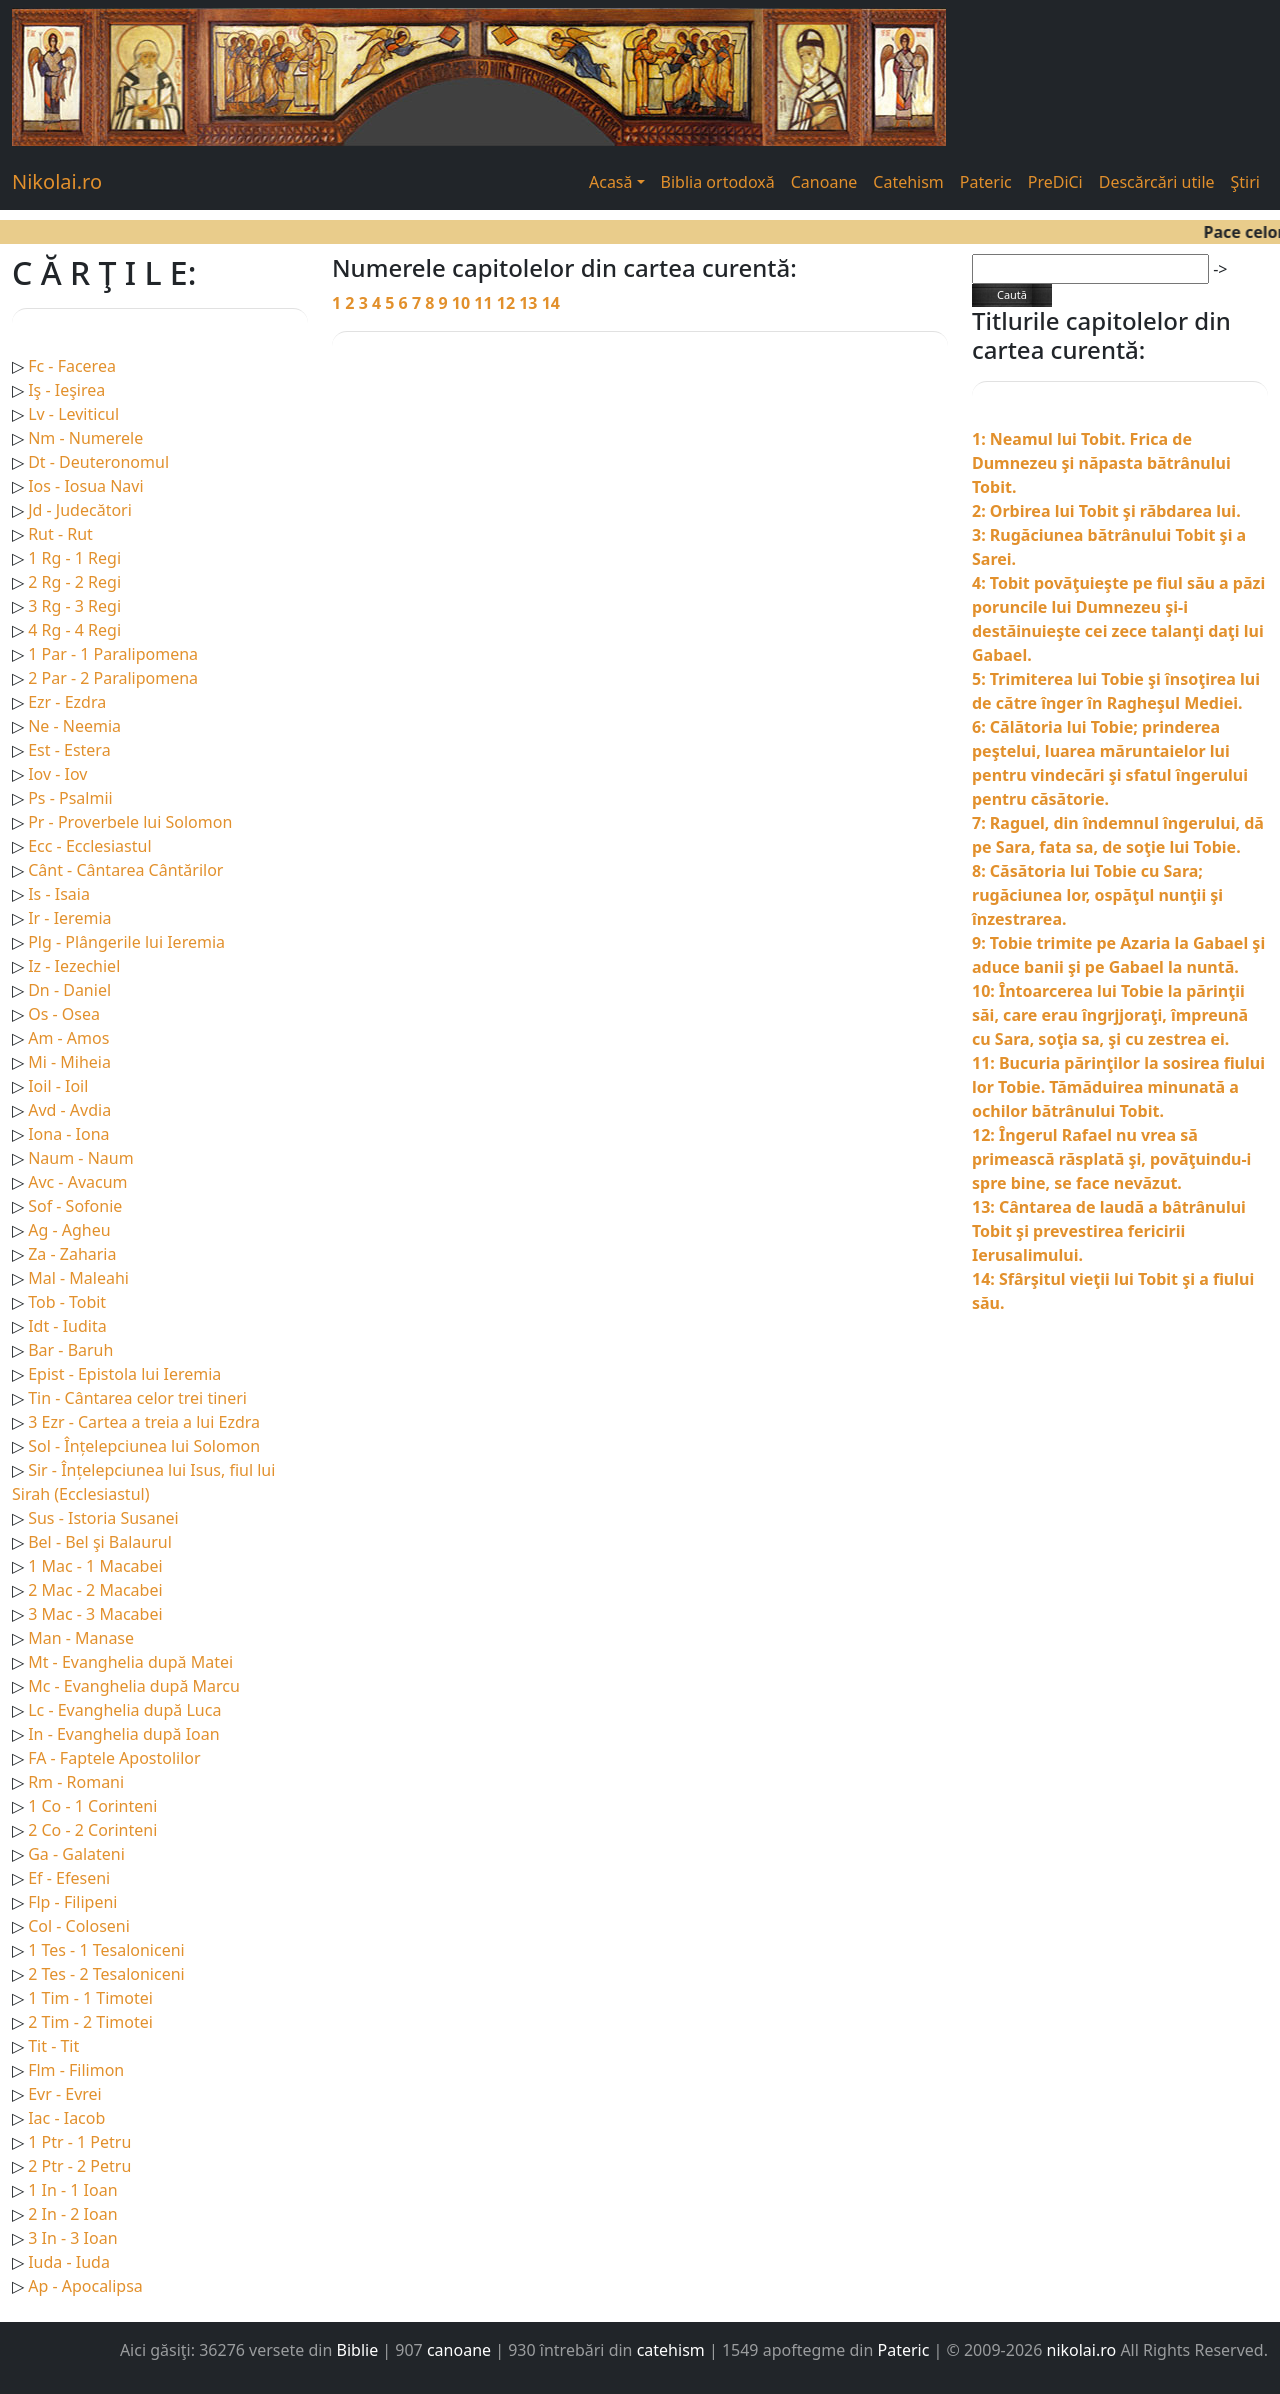 The image size is (1280, 2394). I want to click on Is - Isaia, so click(59, 894).